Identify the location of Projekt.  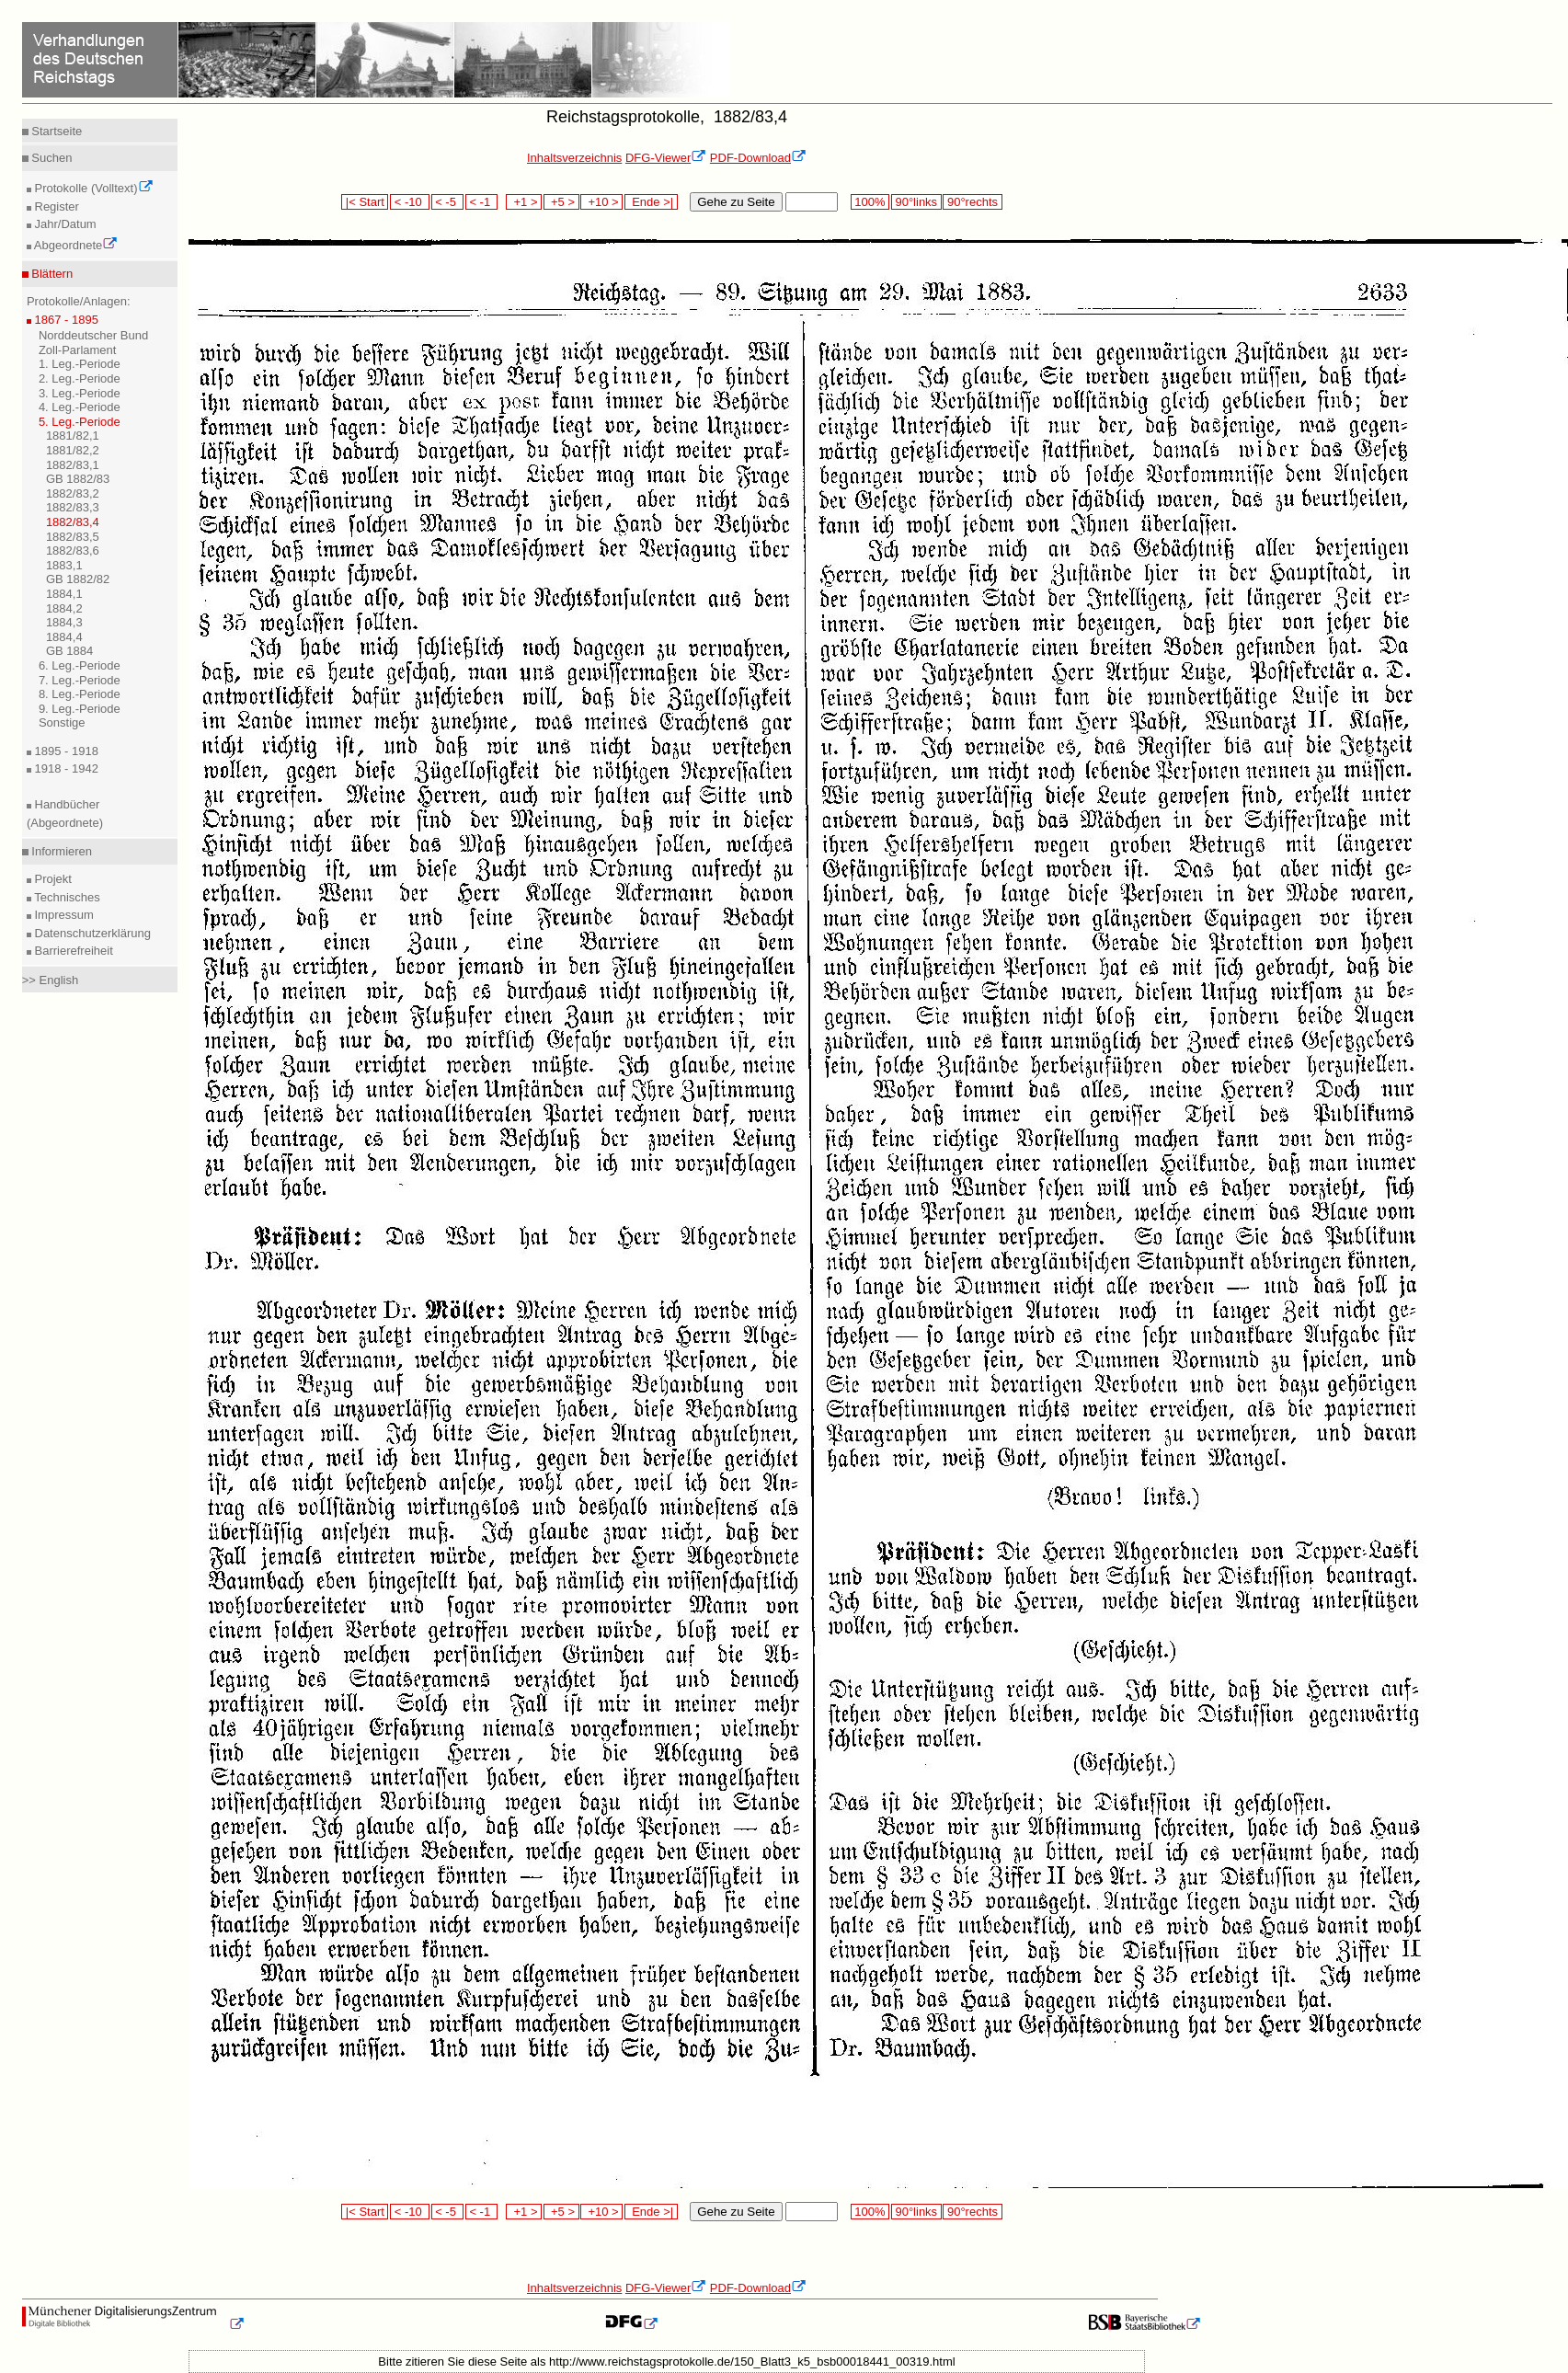
(51, 879).